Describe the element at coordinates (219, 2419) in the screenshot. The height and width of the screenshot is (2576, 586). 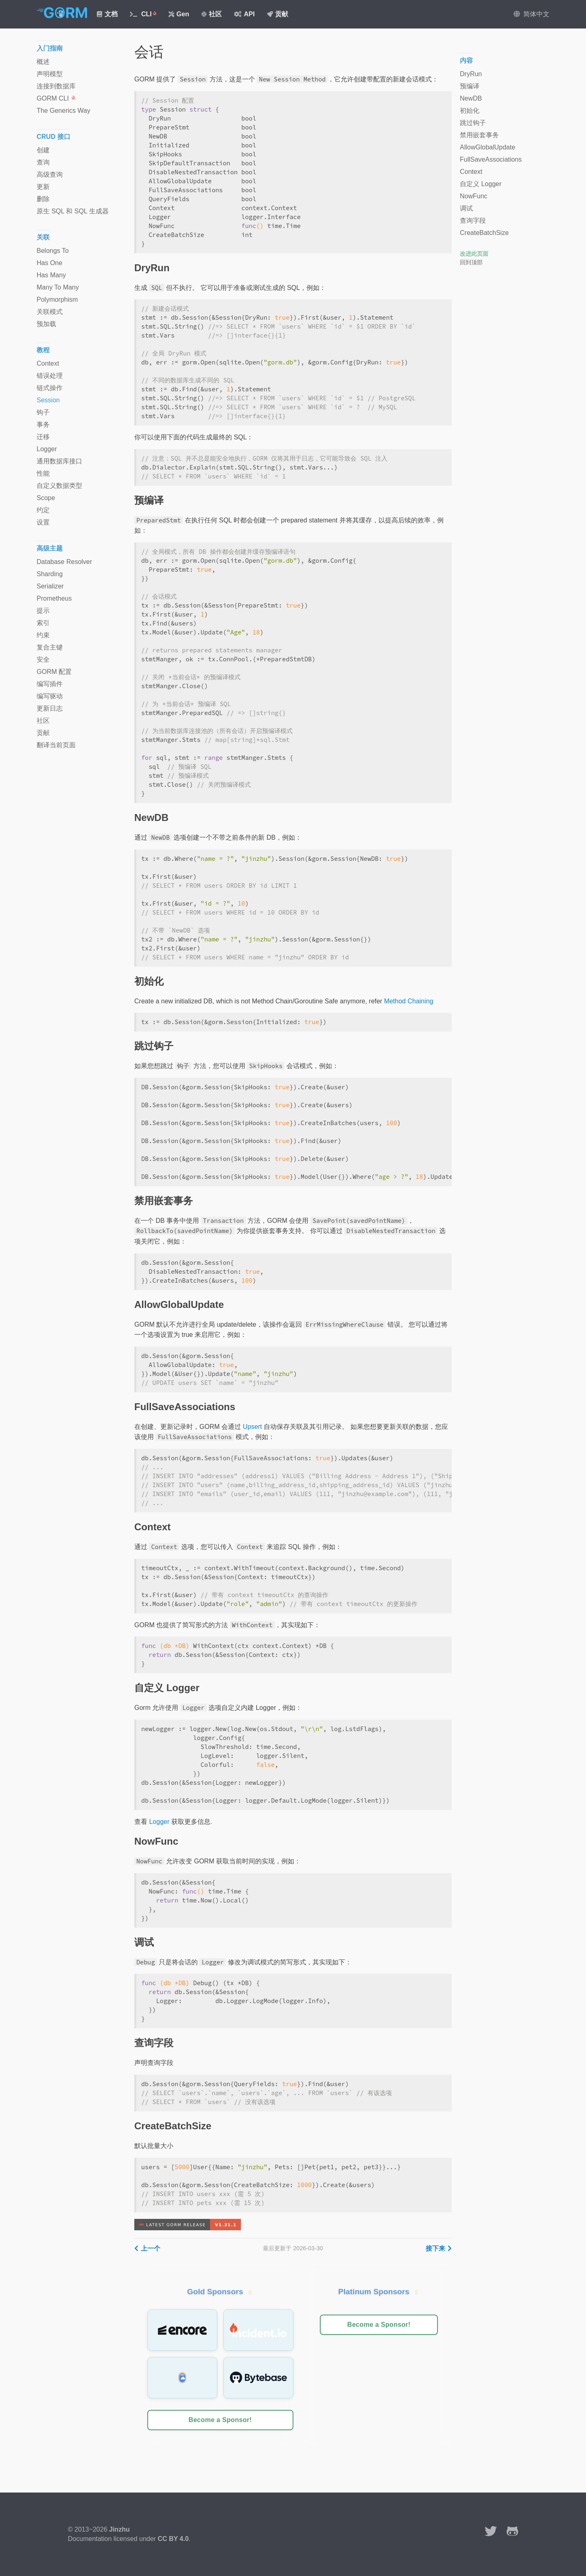
I see `Become a Sponsor!` at that location.